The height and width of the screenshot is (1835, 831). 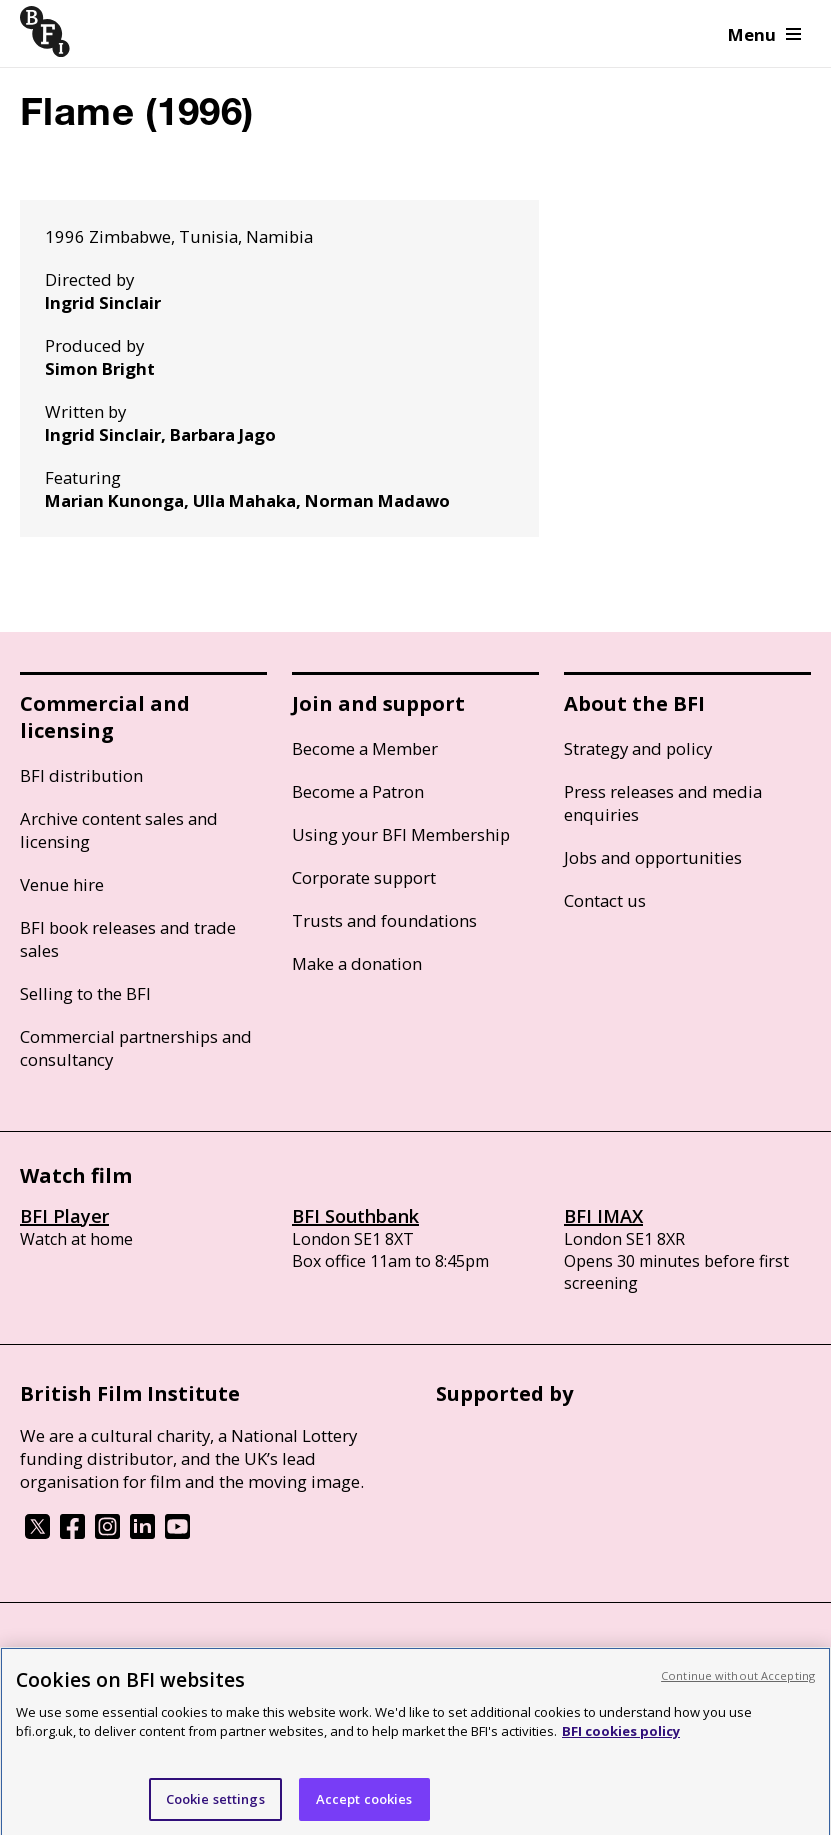 What do you see at coordinates (605, 900) in the screenshot?
I see `Contact us` at bounding box center [605, 900].